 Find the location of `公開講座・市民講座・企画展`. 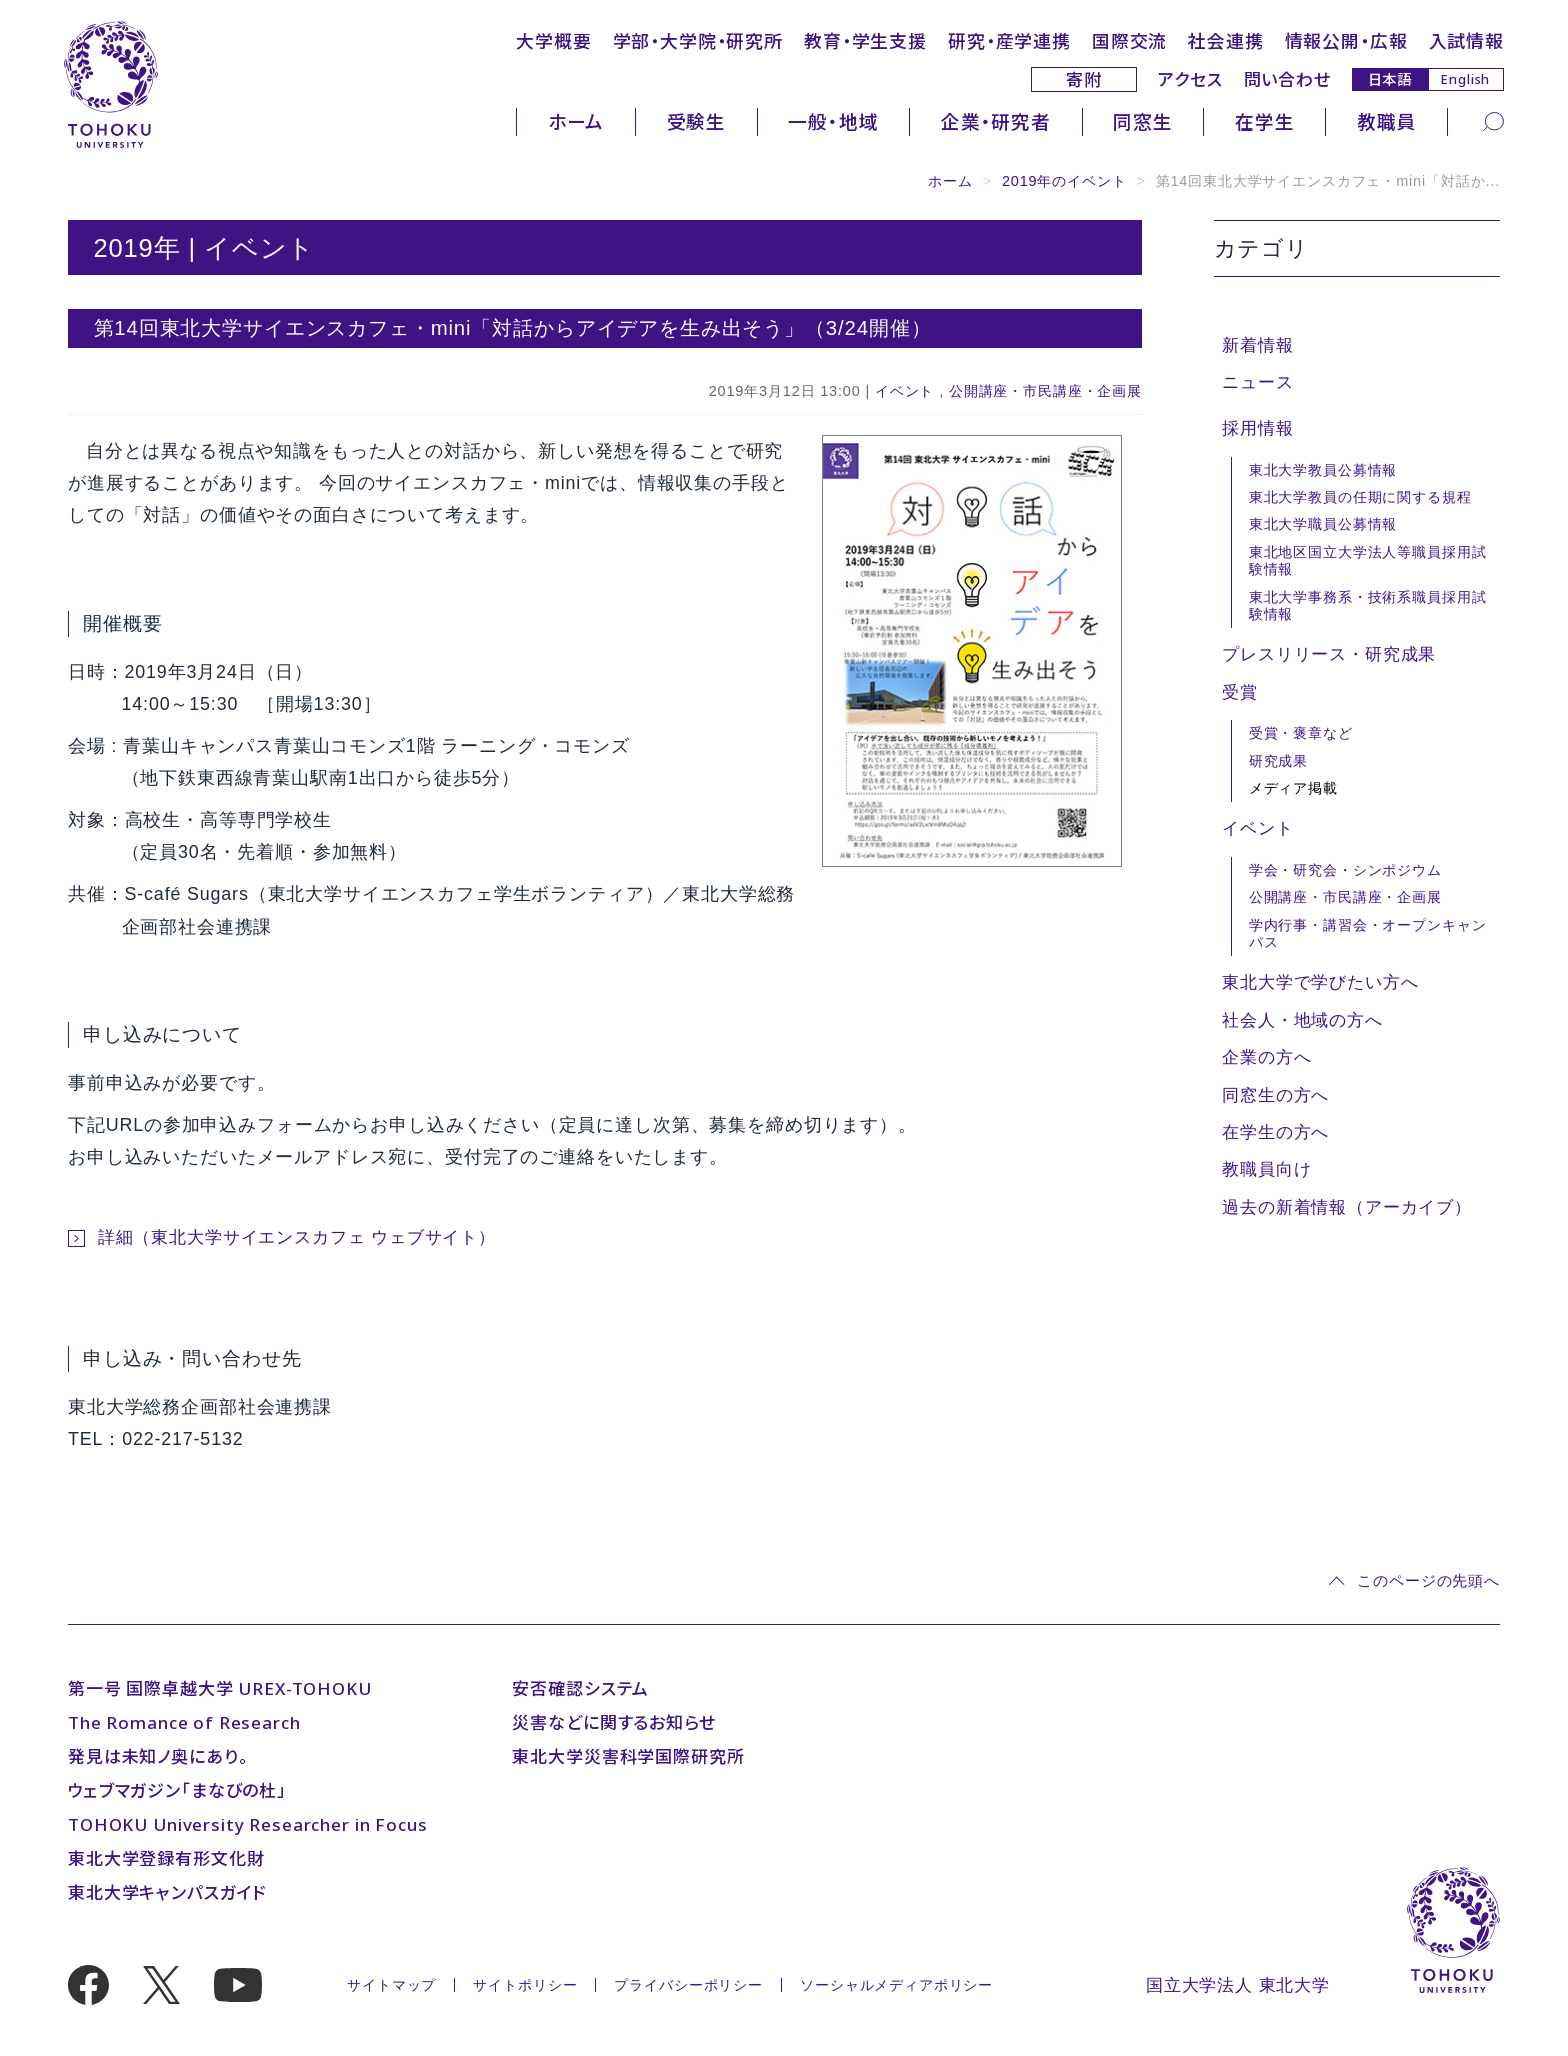

公開講座・市民講座・企画展 is located at coordinates (1045, 391).